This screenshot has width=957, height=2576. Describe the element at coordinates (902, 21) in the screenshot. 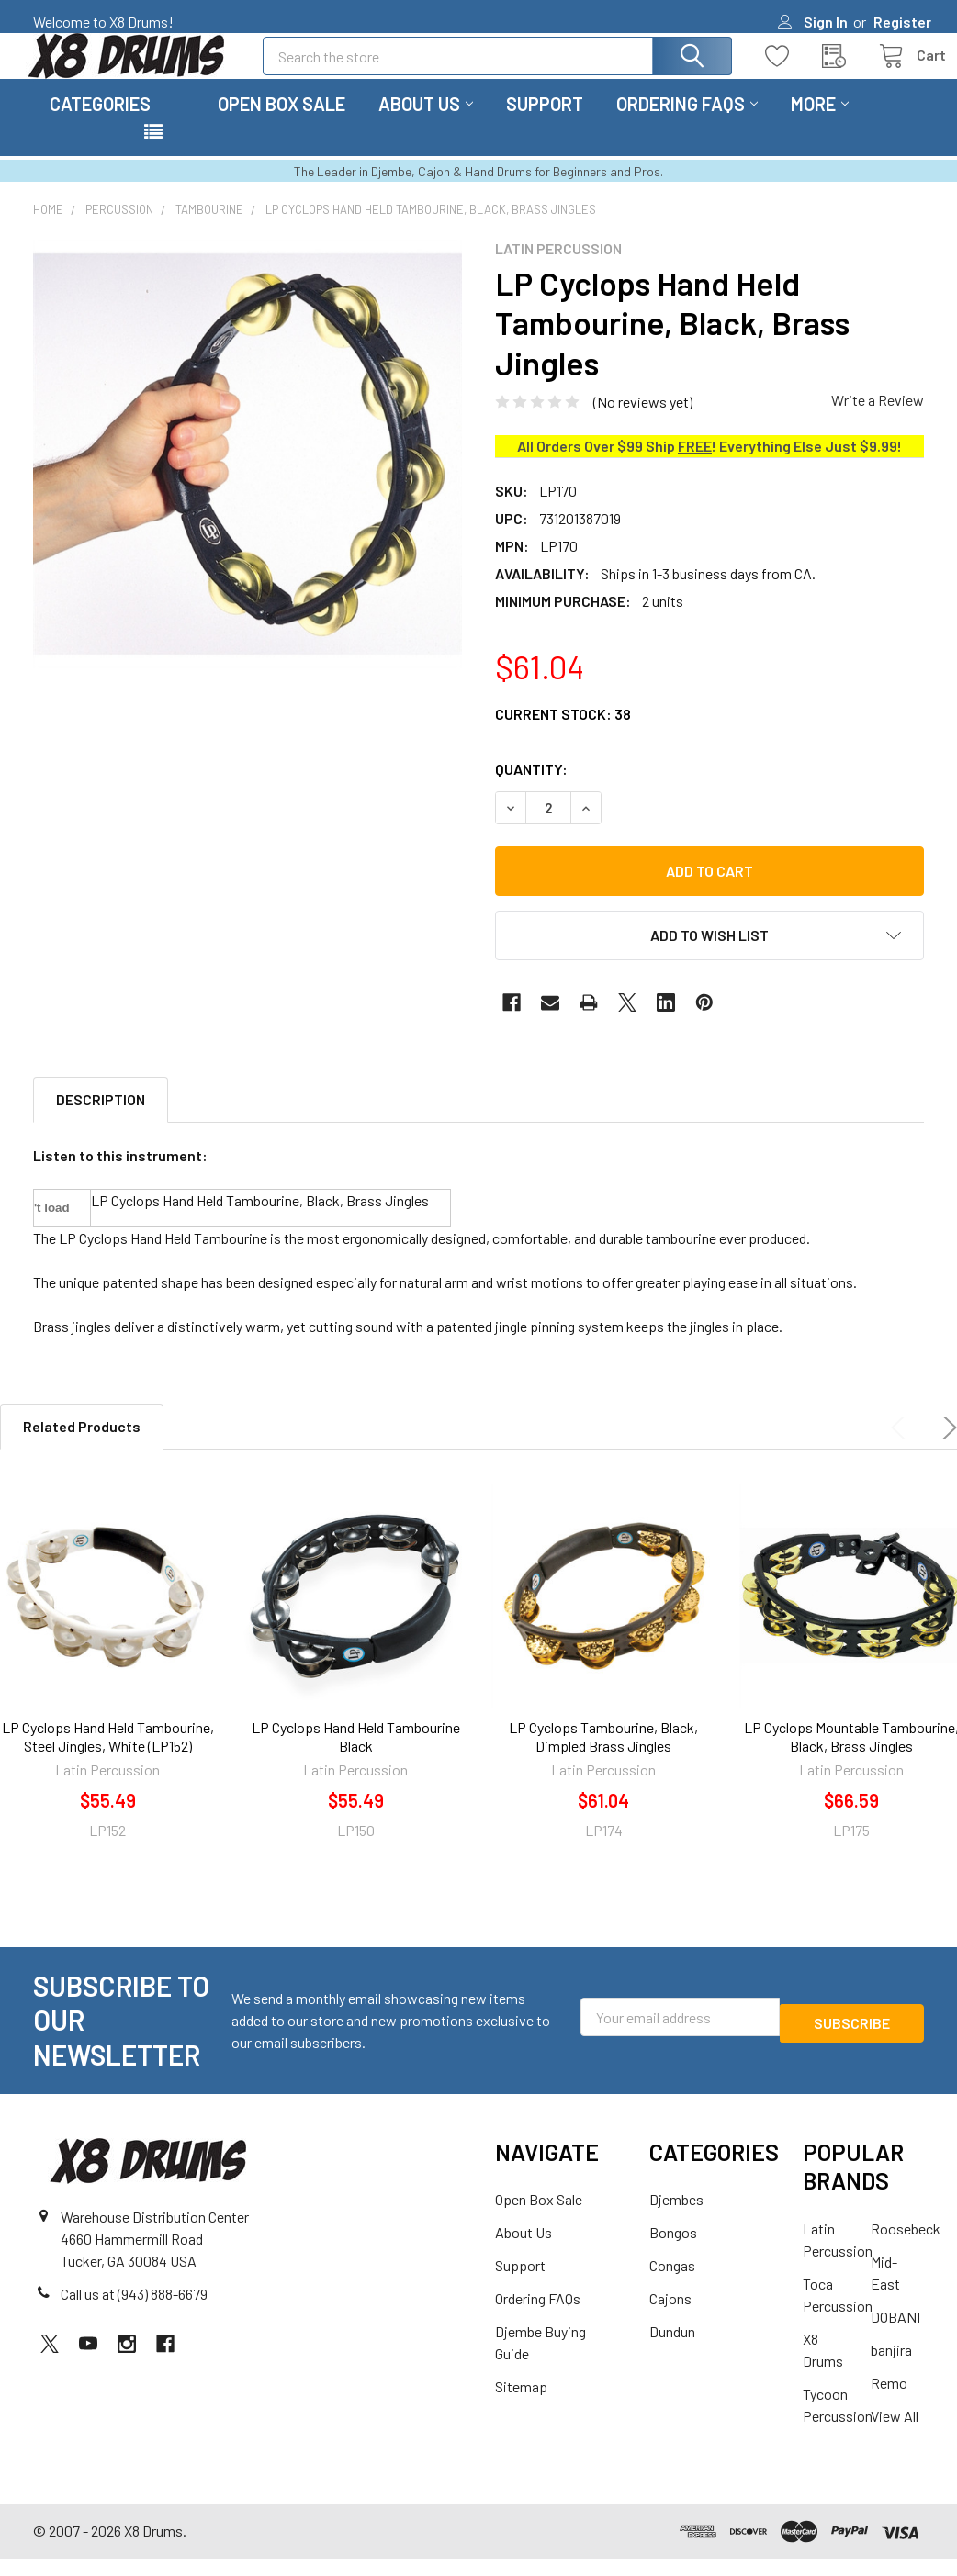

I see `Register` at that location.